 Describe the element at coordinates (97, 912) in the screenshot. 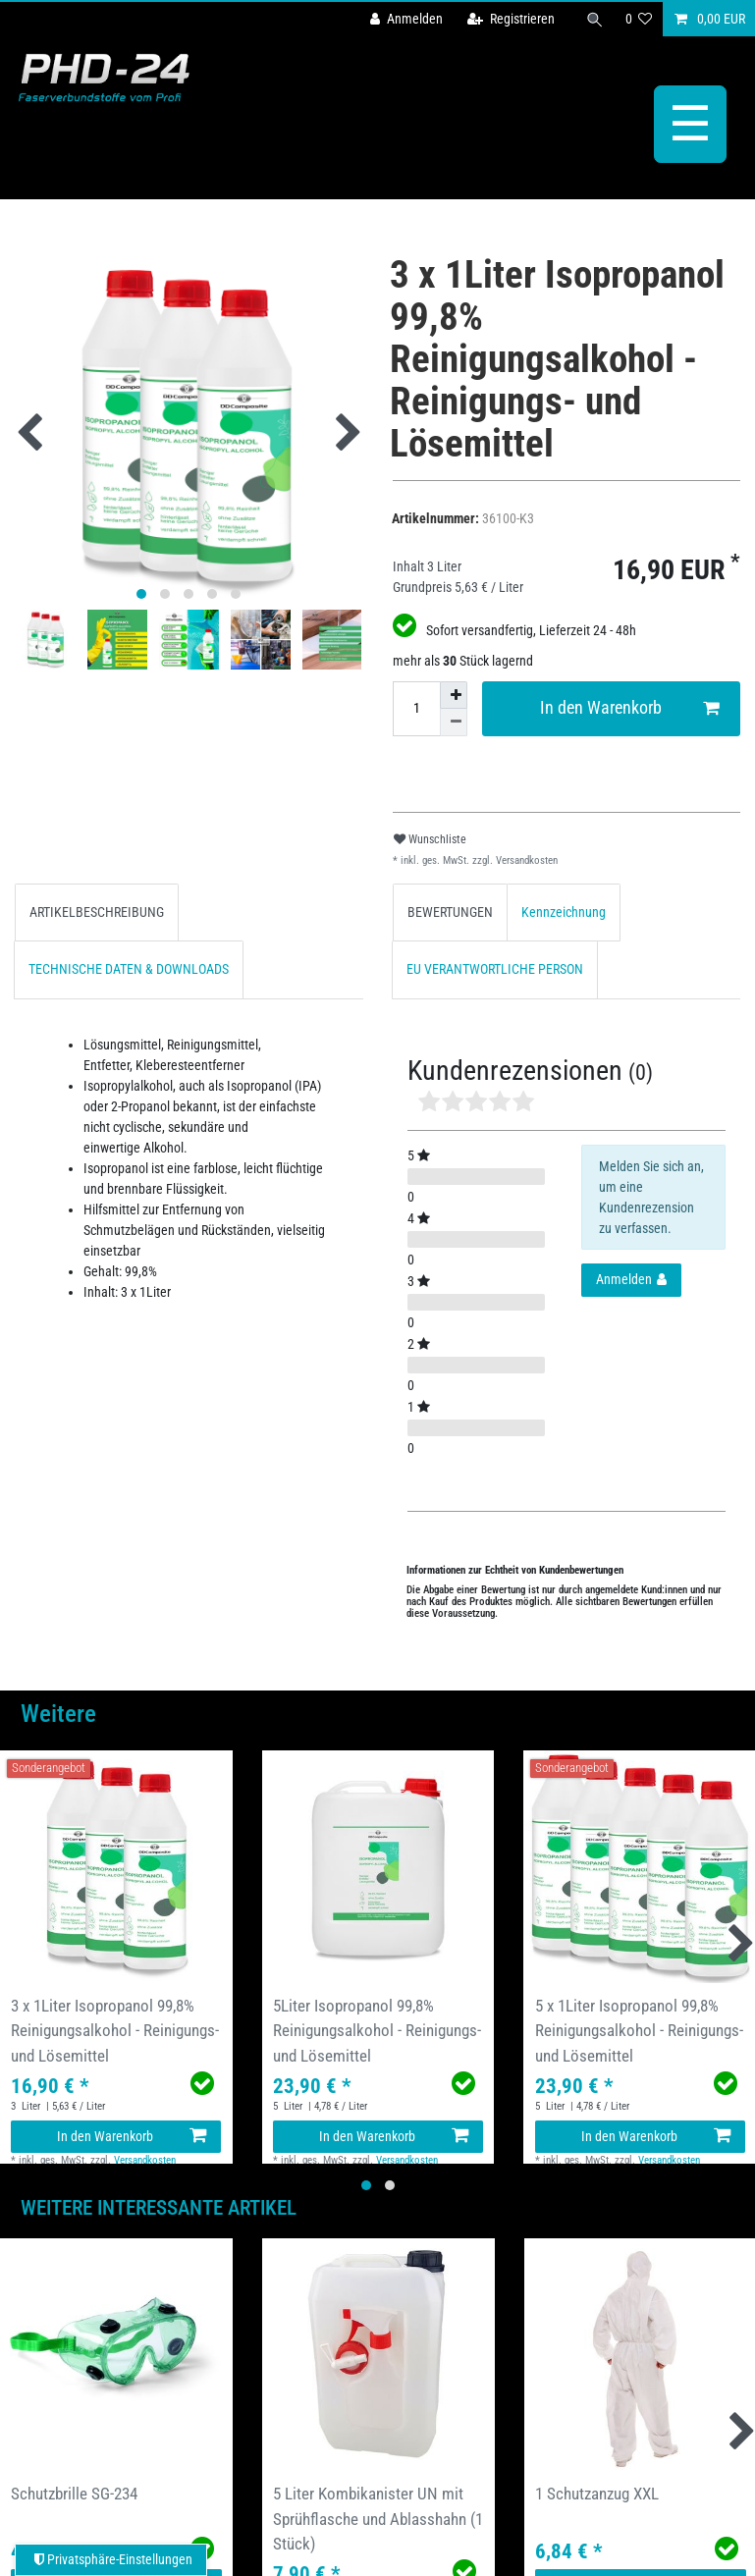

I see `[tab]` at that location.